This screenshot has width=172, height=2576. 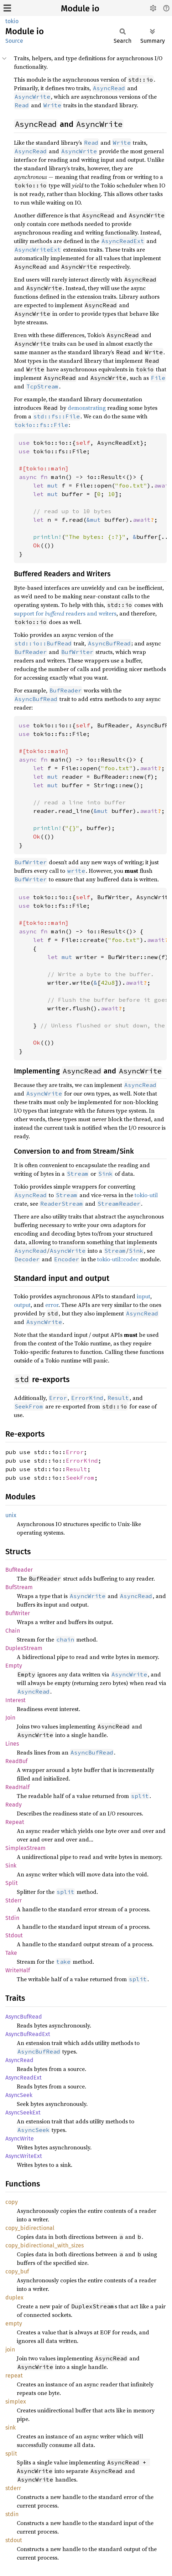 I want to click on tokio-util::codec, so click(x=118, y=1259).